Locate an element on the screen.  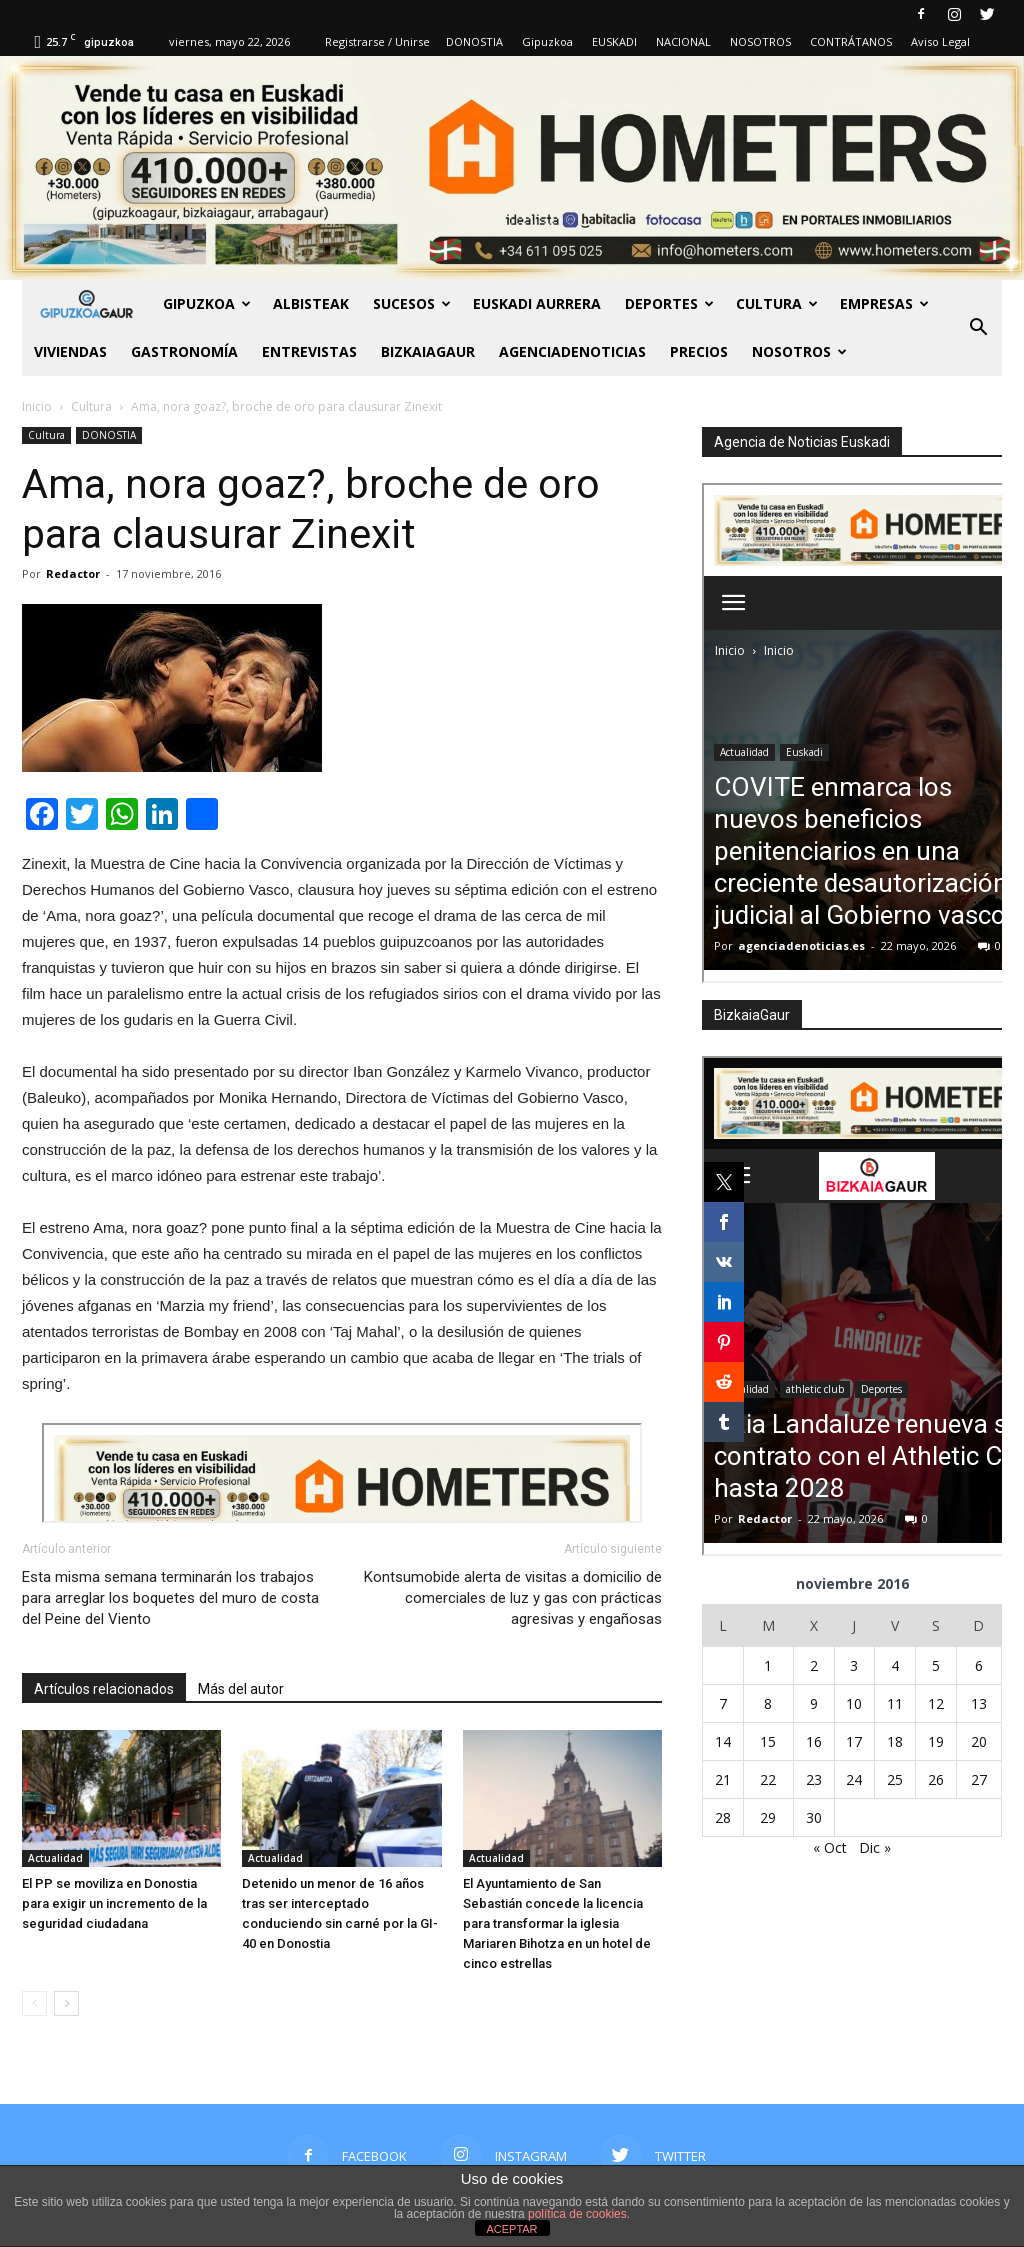
Viviendas is located at coordinates (70, 351).